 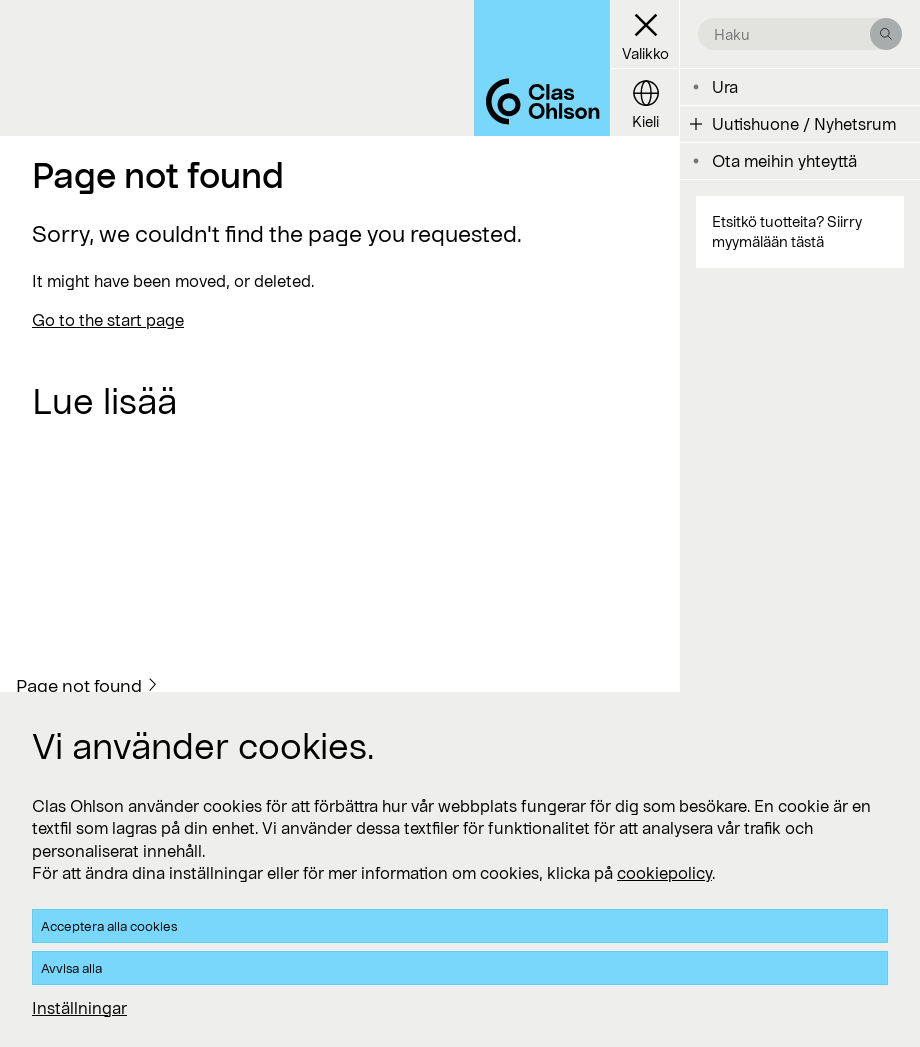 I want to click on [Logo Clas Ohlson], so click(x=542, y=68).